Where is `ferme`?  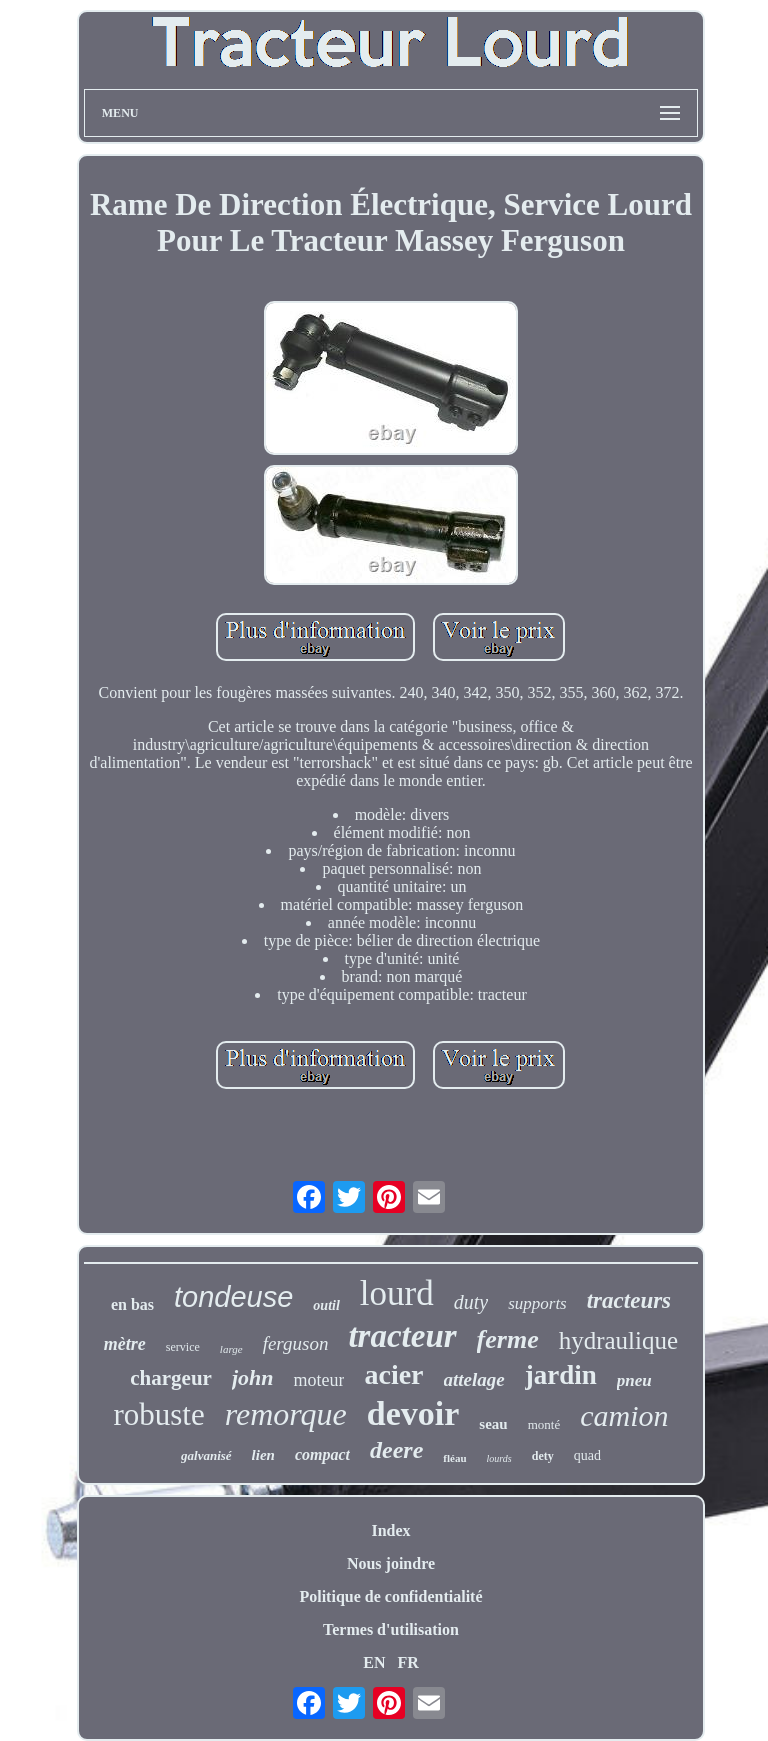
ferme is located at coordinates (508, 1339).